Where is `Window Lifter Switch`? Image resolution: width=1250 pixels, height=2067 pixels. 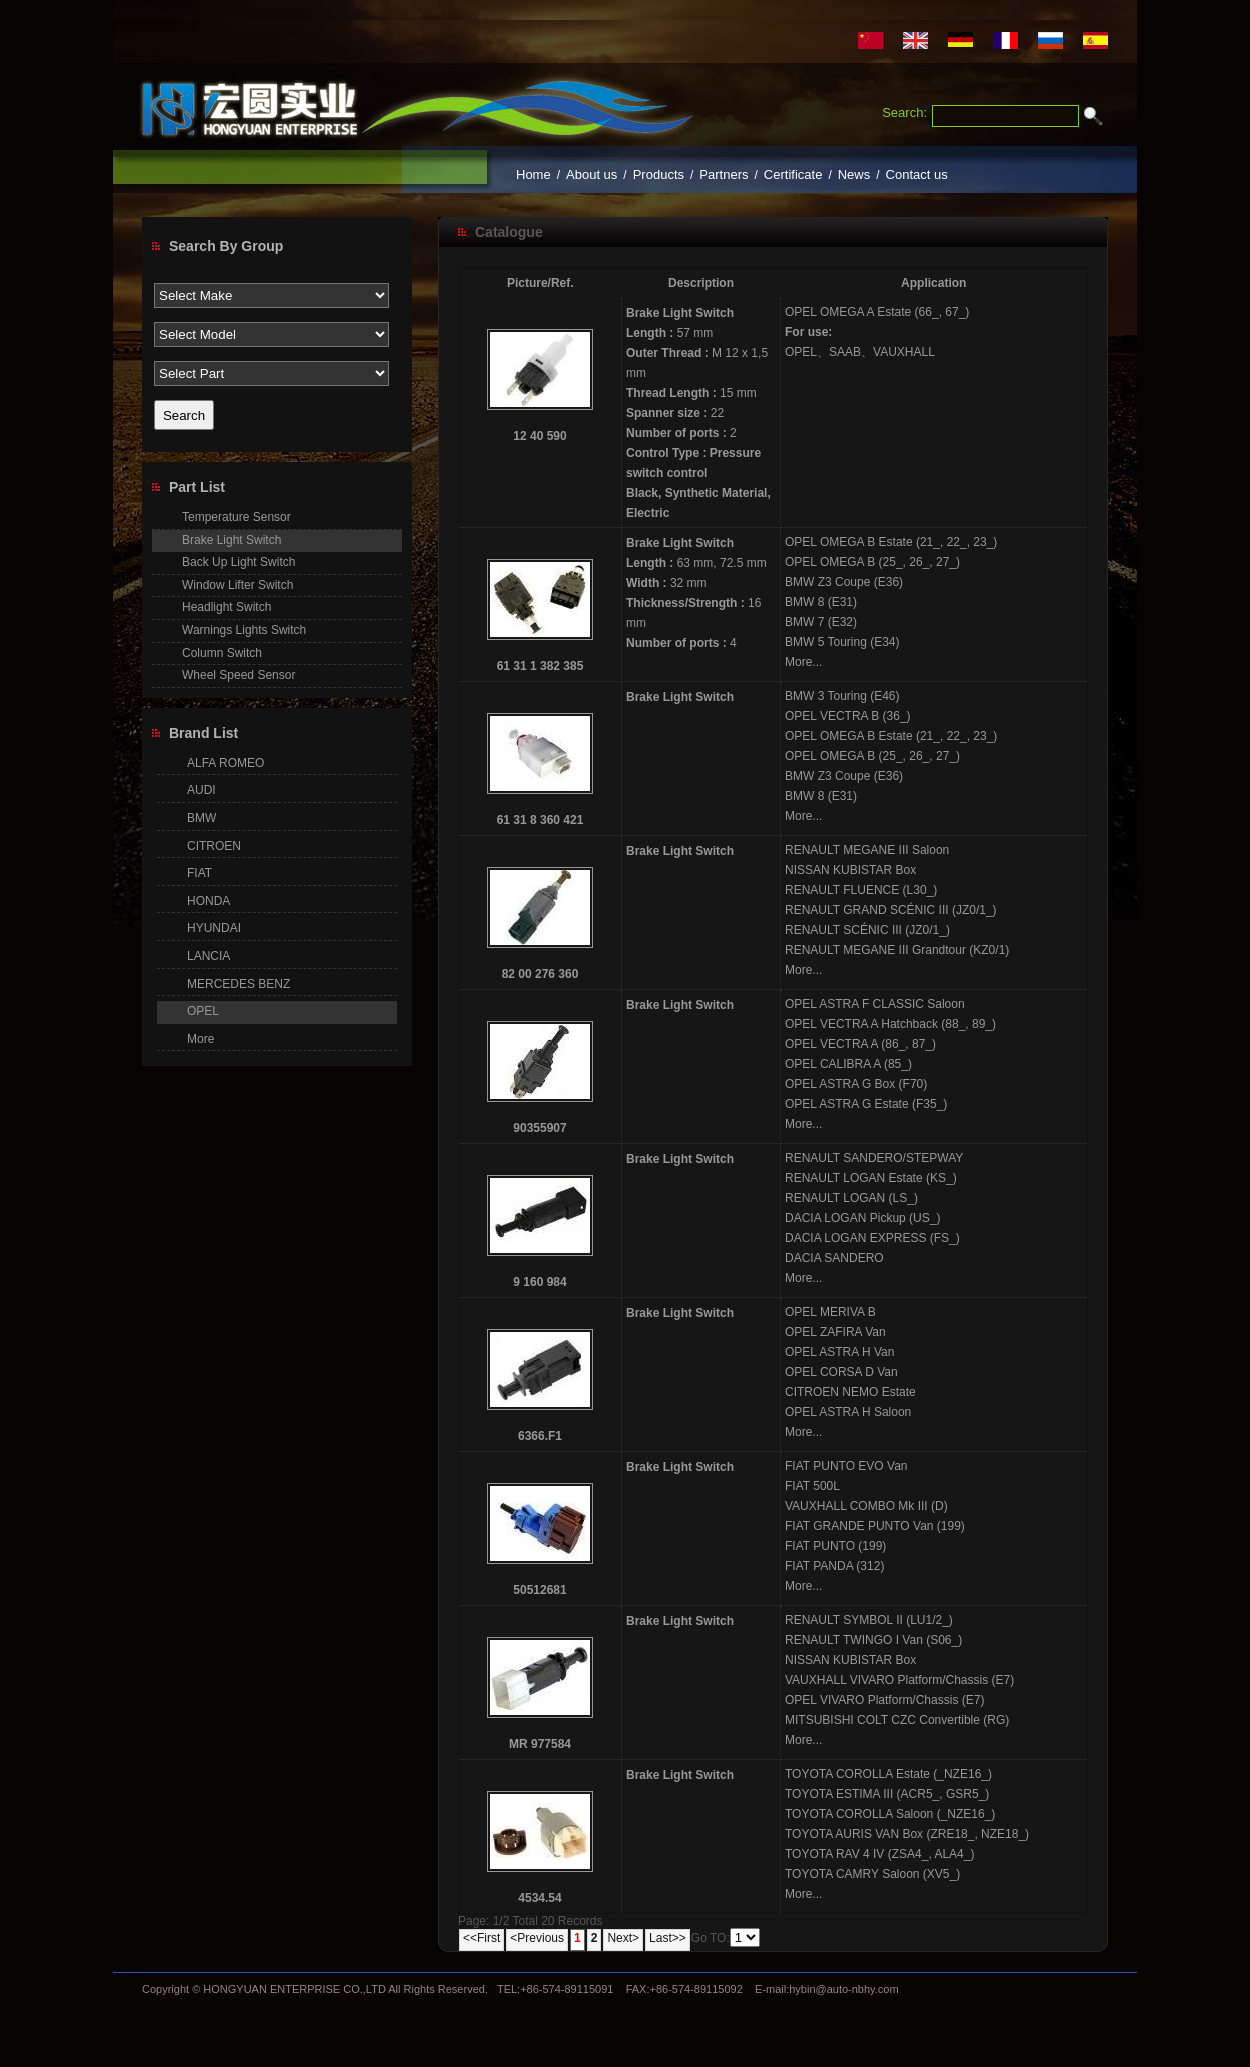 Window Lifter Switch is located at coordinates (237, 585).